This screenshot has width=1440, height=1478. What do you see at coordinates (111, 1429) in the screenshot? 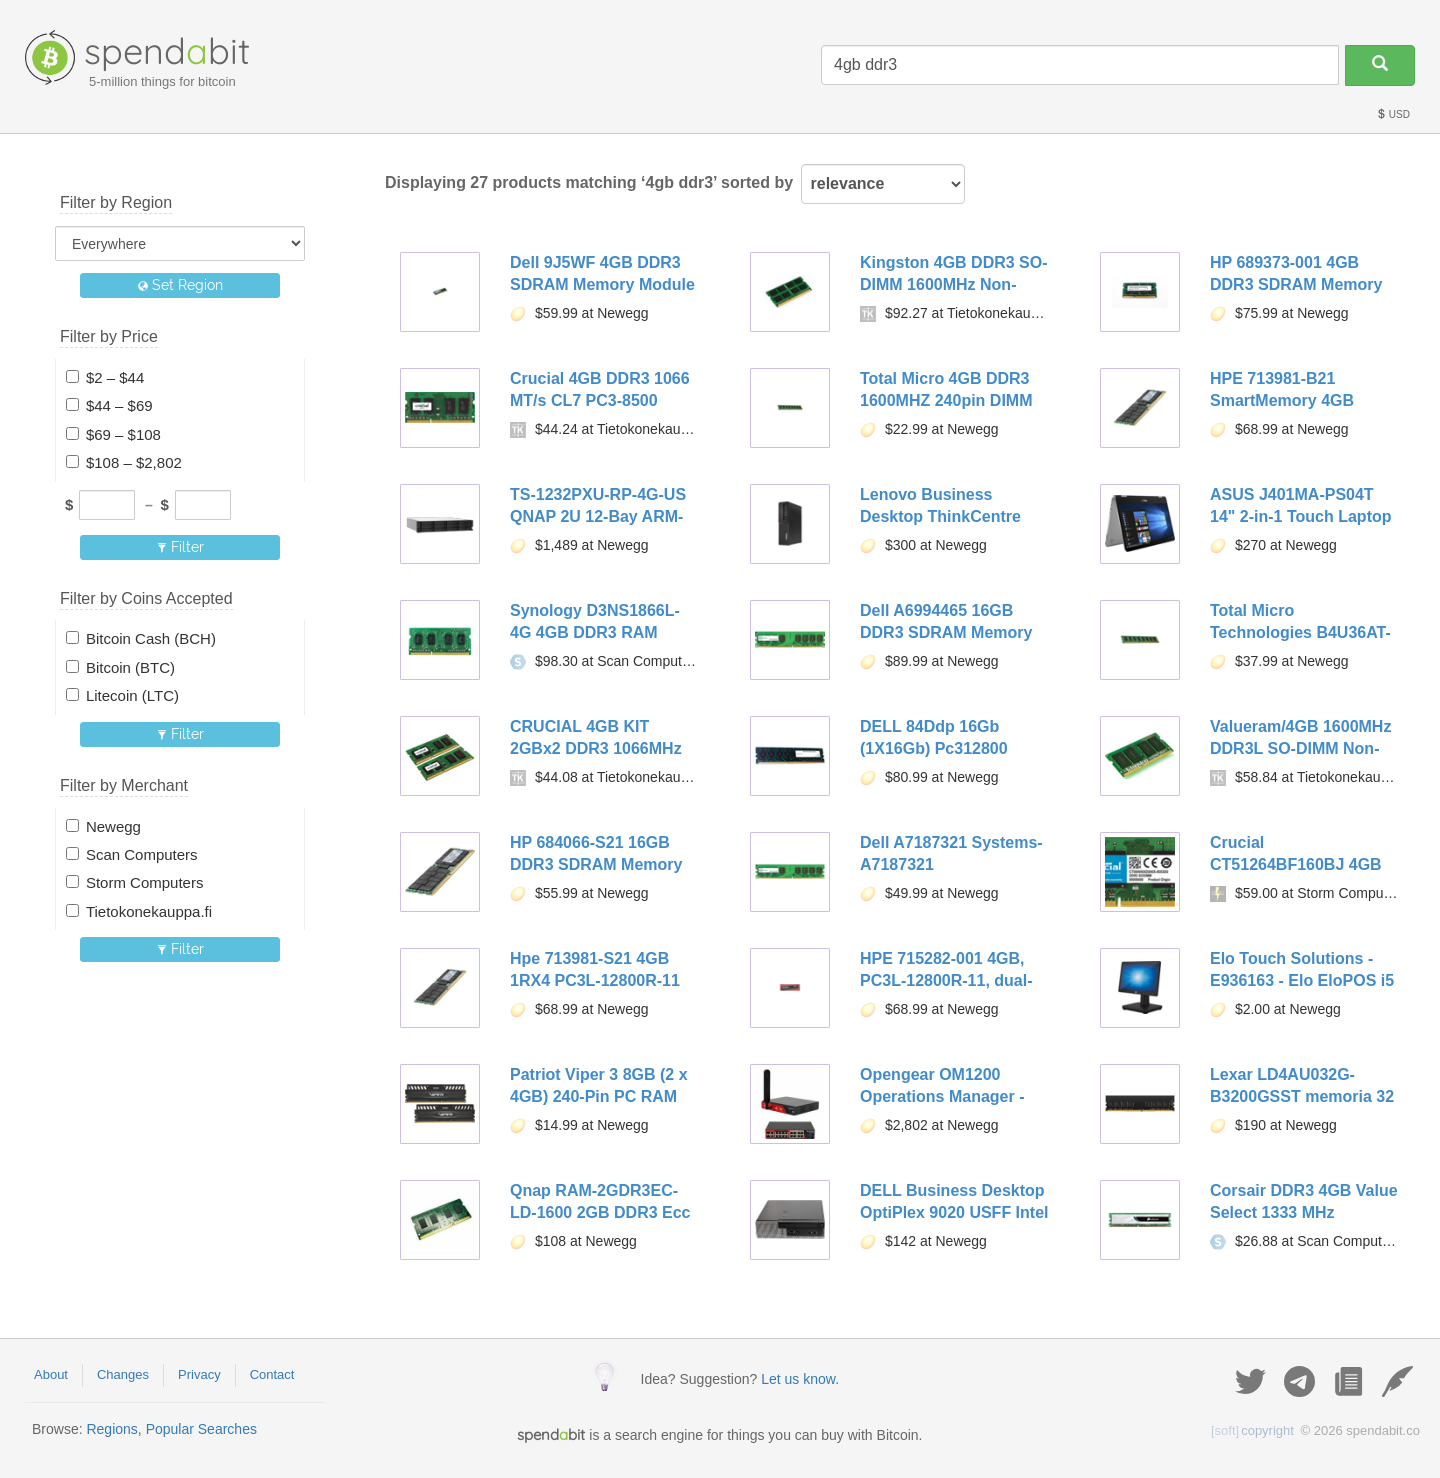
I see `Regions` at bounding box center [111, 1429].